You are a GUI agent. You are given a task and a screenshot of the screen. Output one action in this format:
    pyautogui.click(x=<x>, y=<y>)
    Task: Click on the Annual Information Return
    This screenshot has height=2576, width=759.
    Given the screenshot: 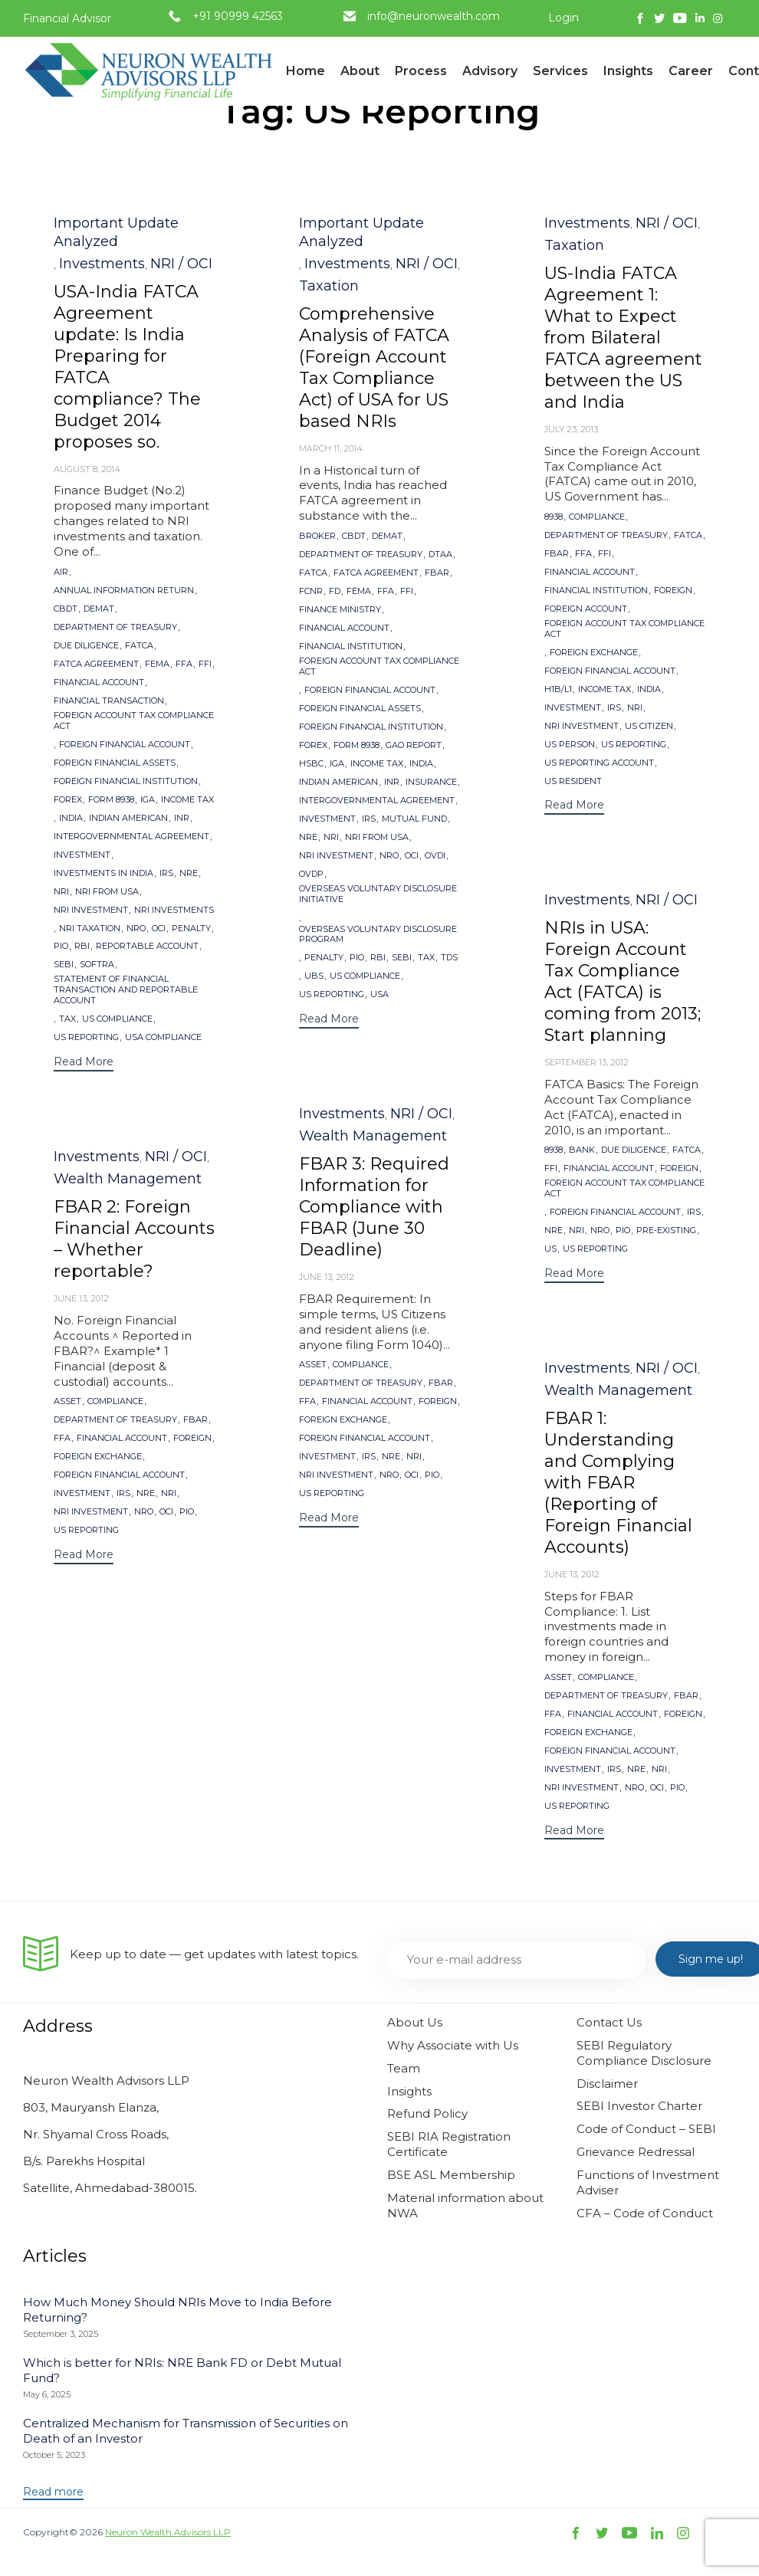 What is the action you would take?
    pyautogui.click(x=124, y=591)
    